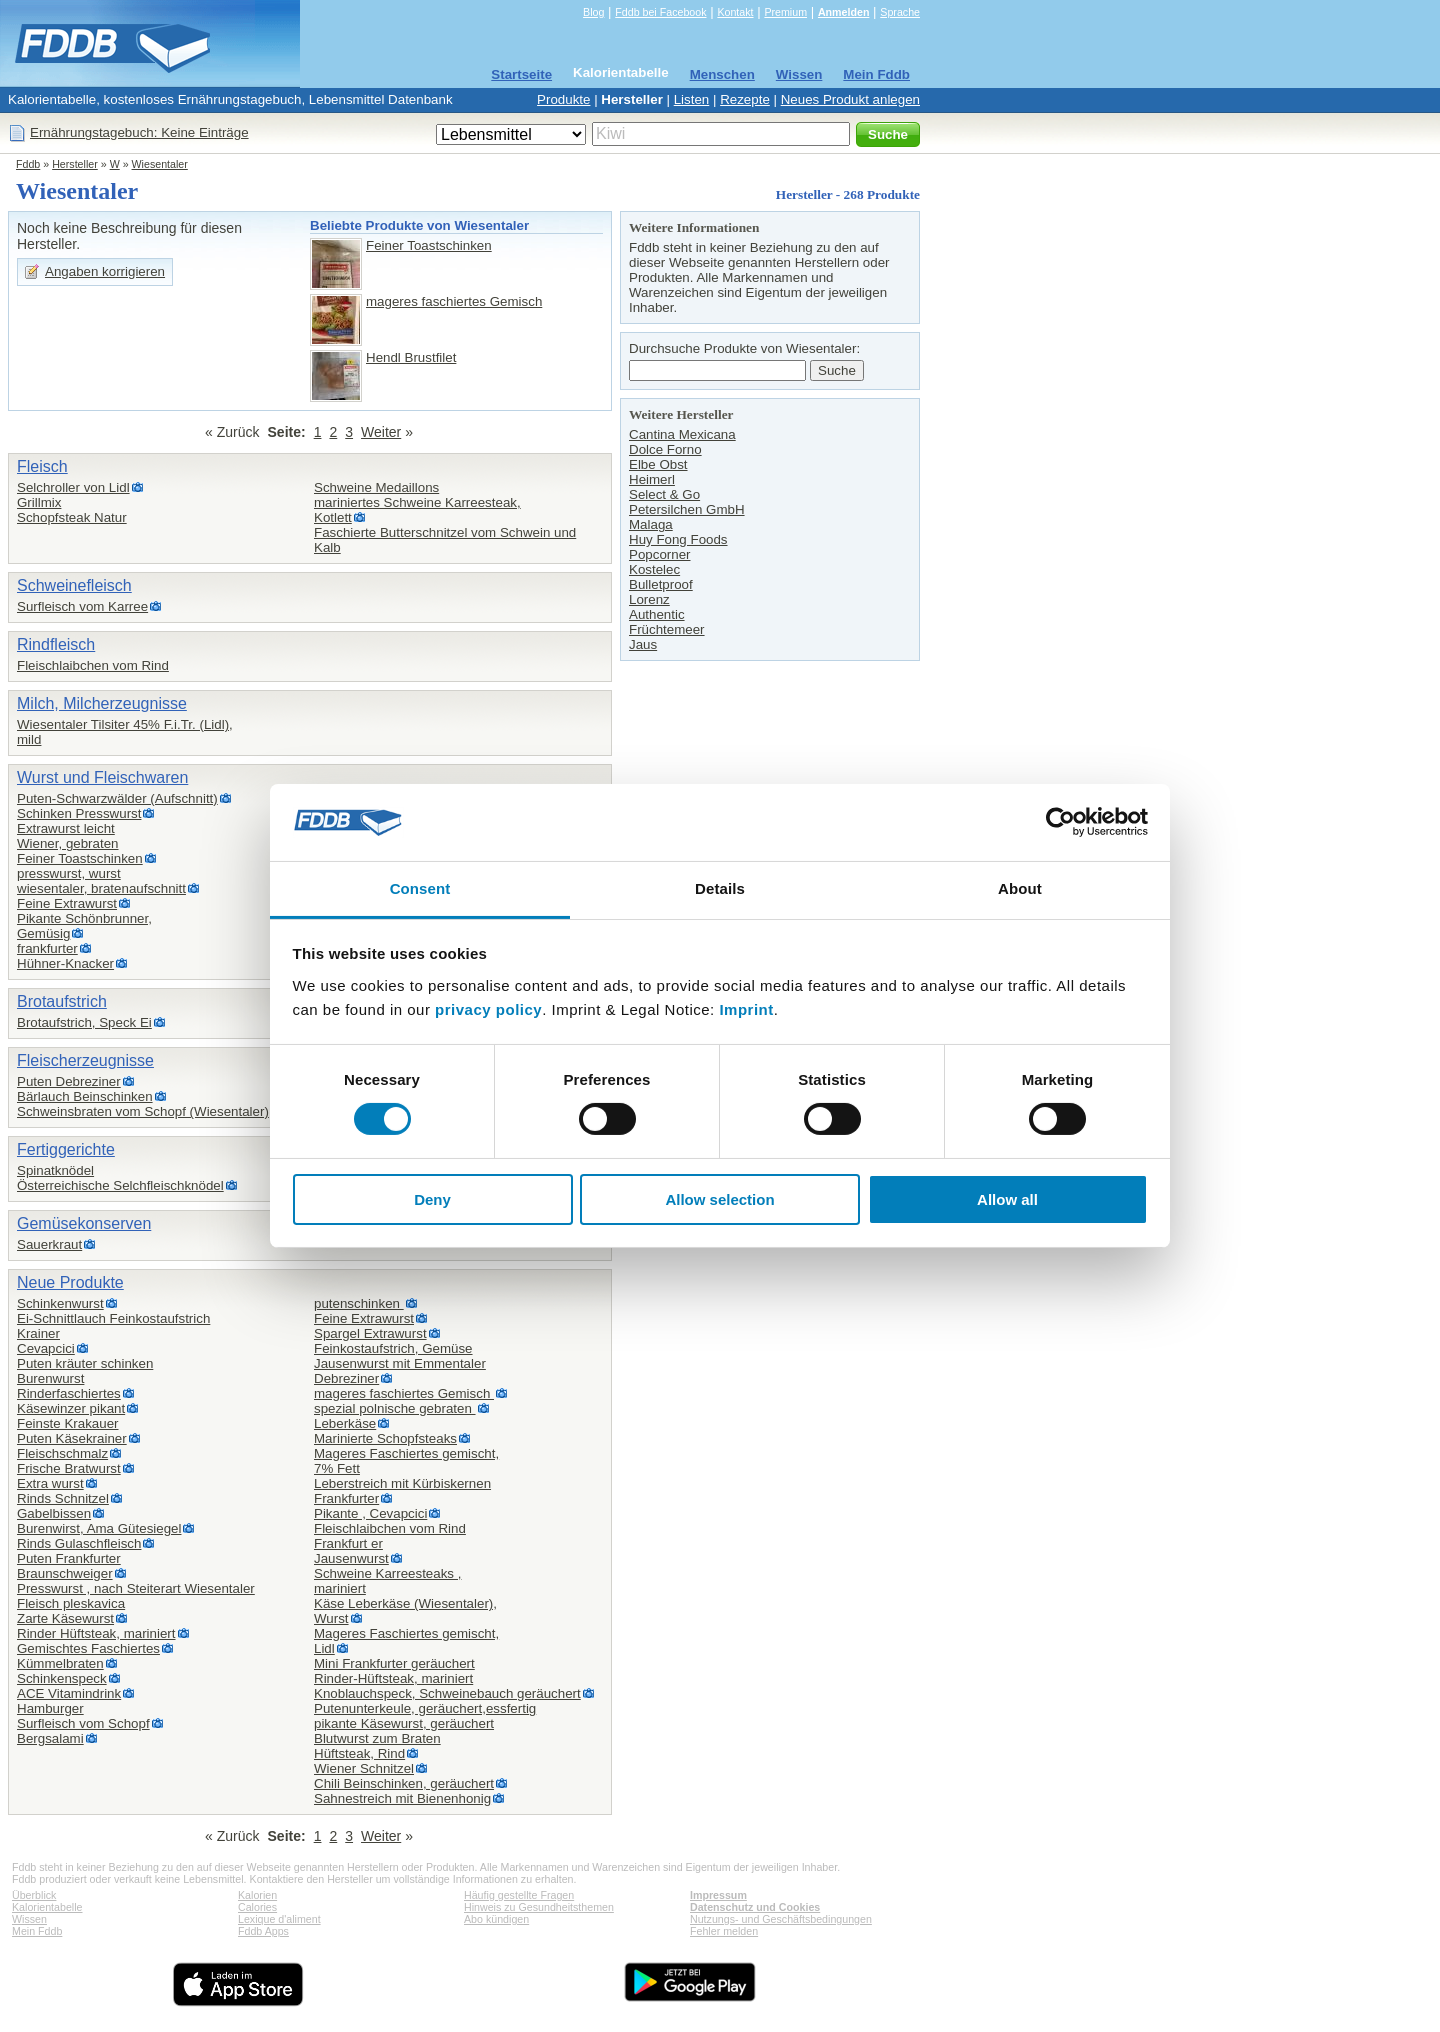 The width and height of the screenshot is (1440, 2032). Describe the element at coordinates (799, 74) in the screenshot. I see `Wissen` at that location.